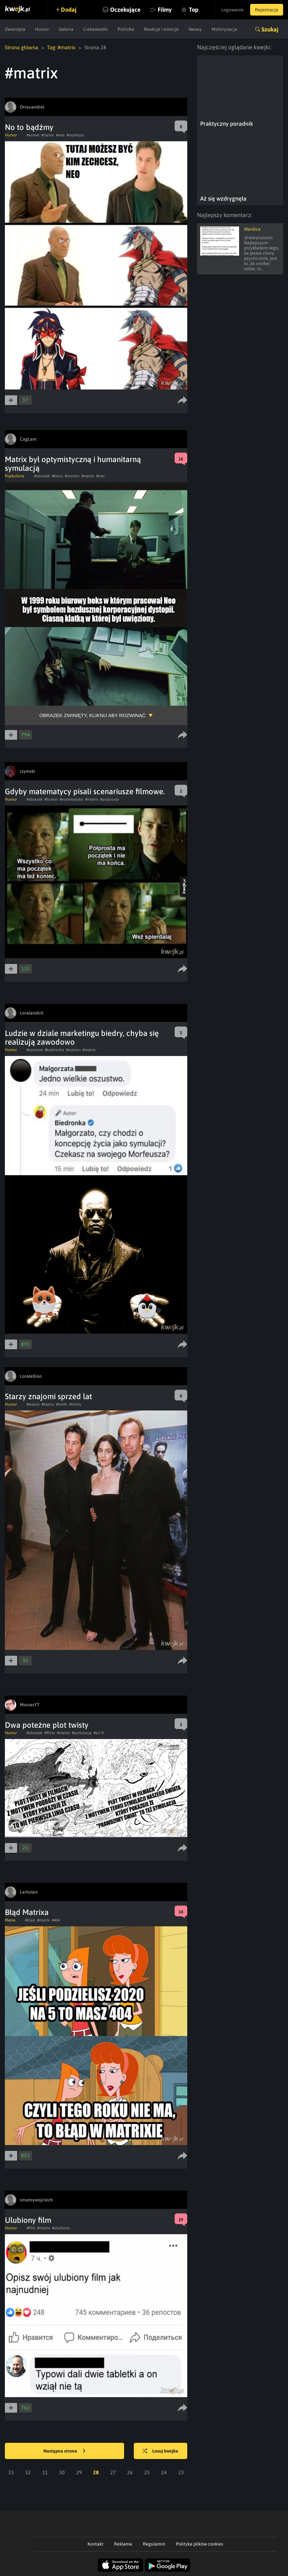  Describe the element at coordinates (21, 47) in the screenshot. I see `Strona główna` at that location.